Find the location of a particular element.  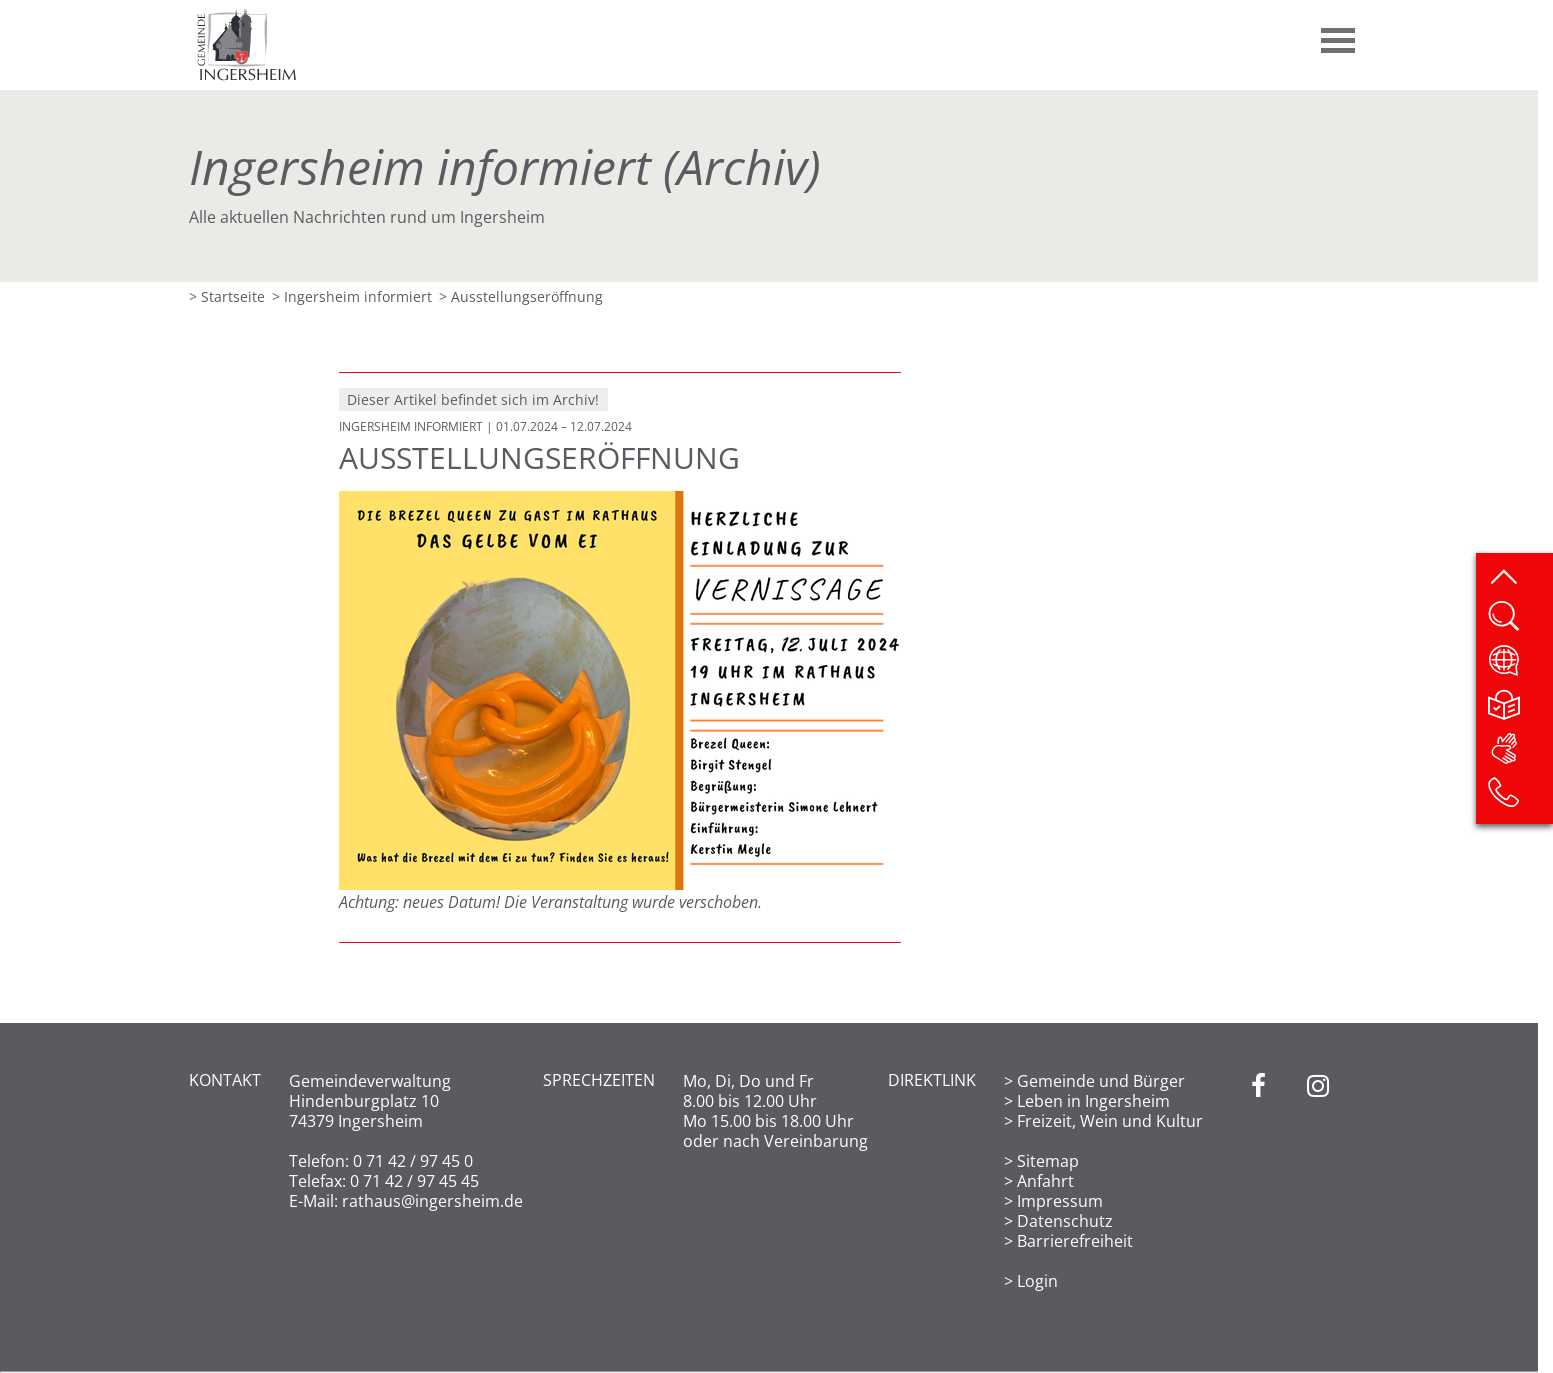

Impressum is located at coordinates (1060, 1201).